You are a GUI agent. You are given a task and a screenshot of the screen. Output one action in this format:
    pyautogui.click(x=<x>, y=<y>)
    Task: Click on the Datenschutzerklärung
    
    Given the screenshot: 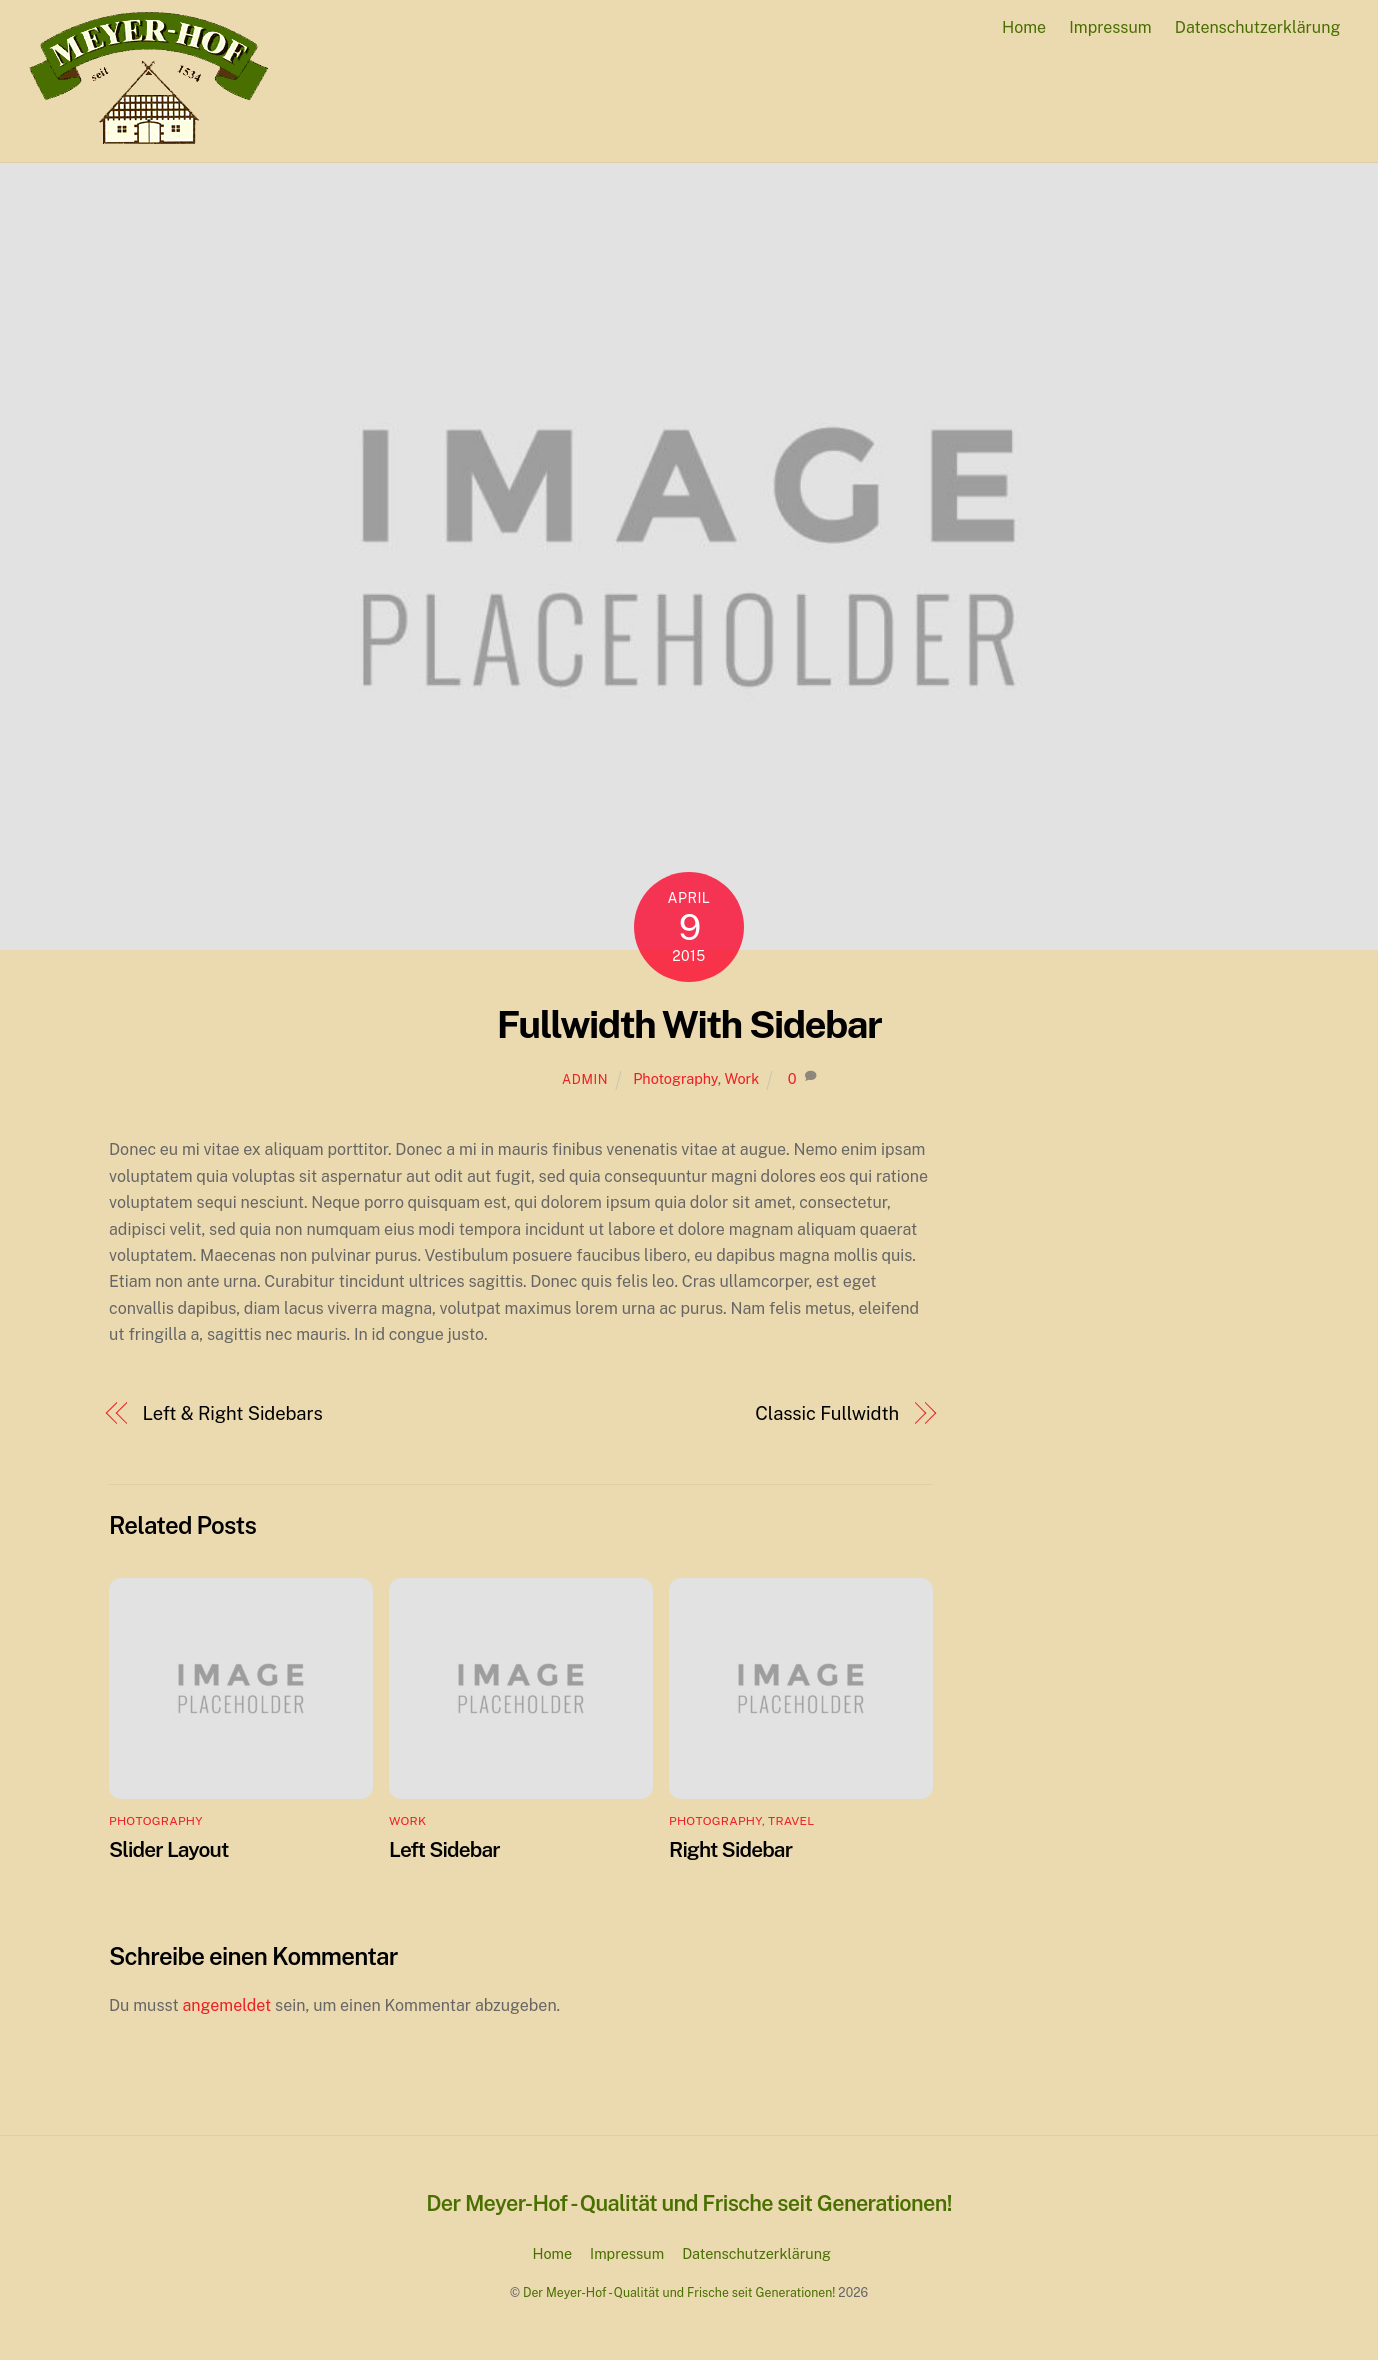 What is the action you would take?
    pyautogui.click(x=1258, y=27)
    